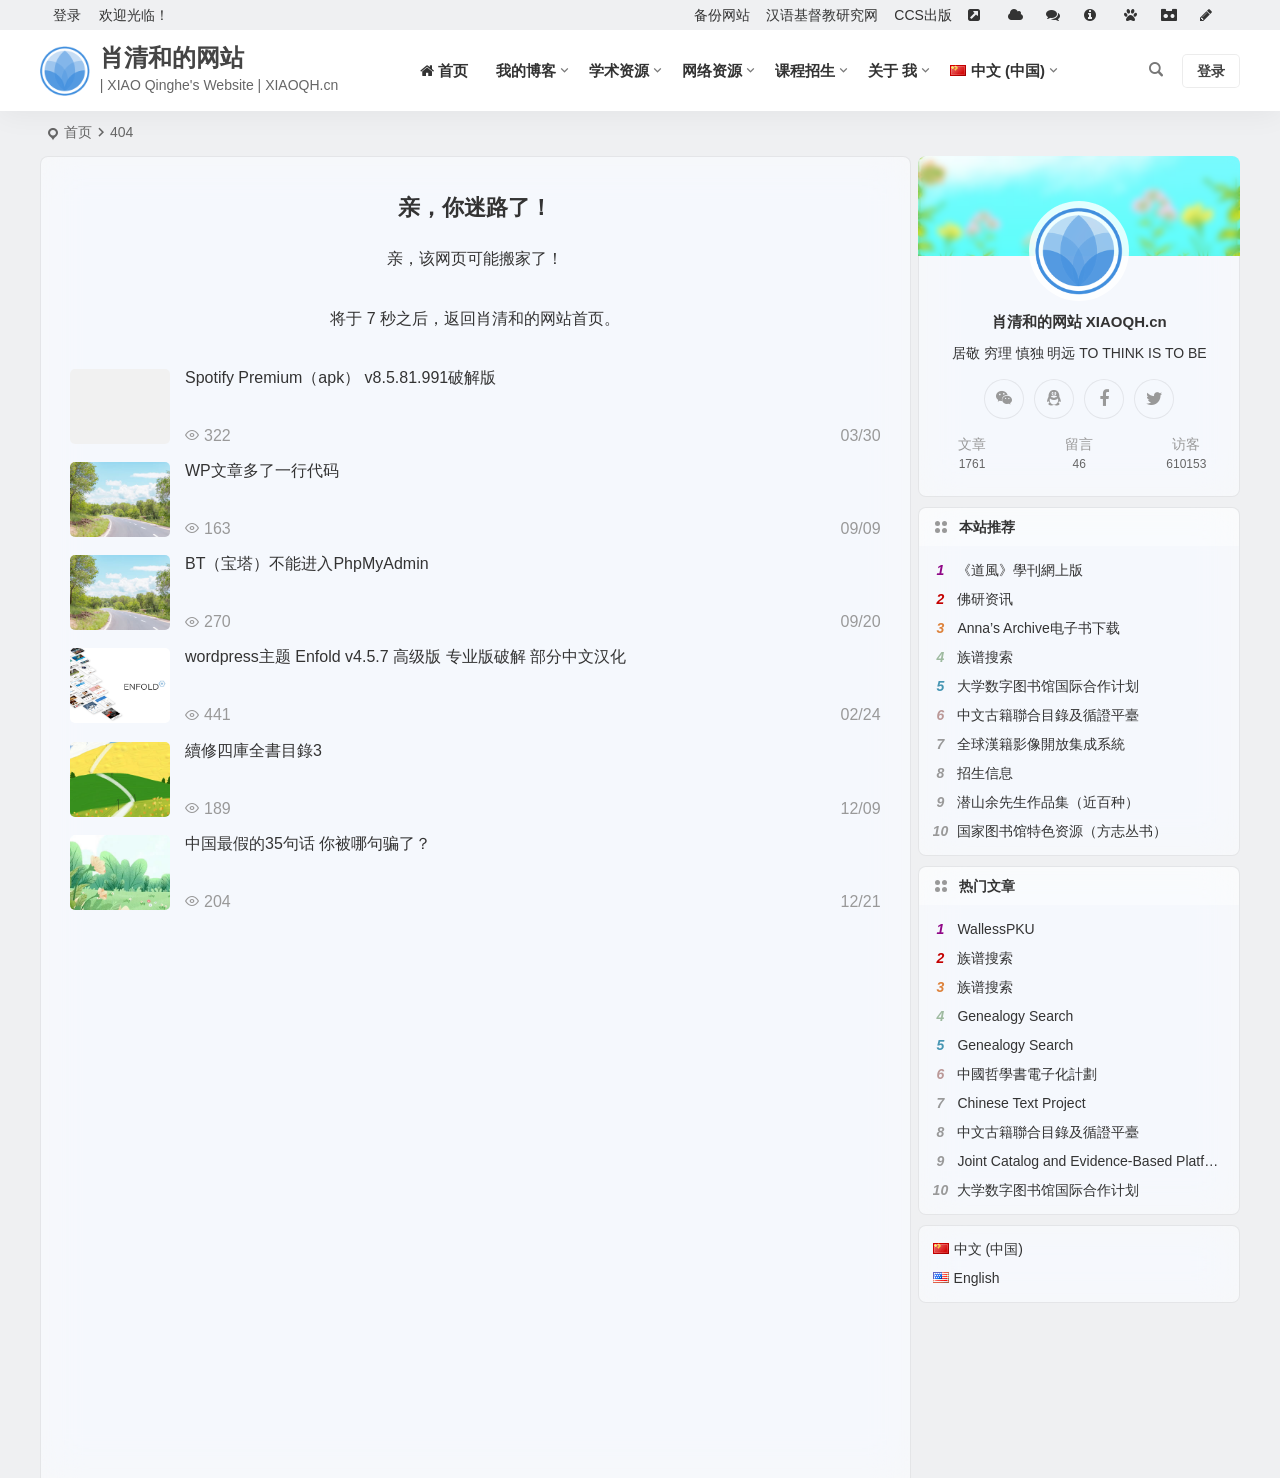 Image resolution: width=1280 pixels, height=1478 pixels. What do you see at coordinates (1041, 744) in the screenshot?
I see `全球漢籍影像開放集成系統` at bounding box center [1041, 744].